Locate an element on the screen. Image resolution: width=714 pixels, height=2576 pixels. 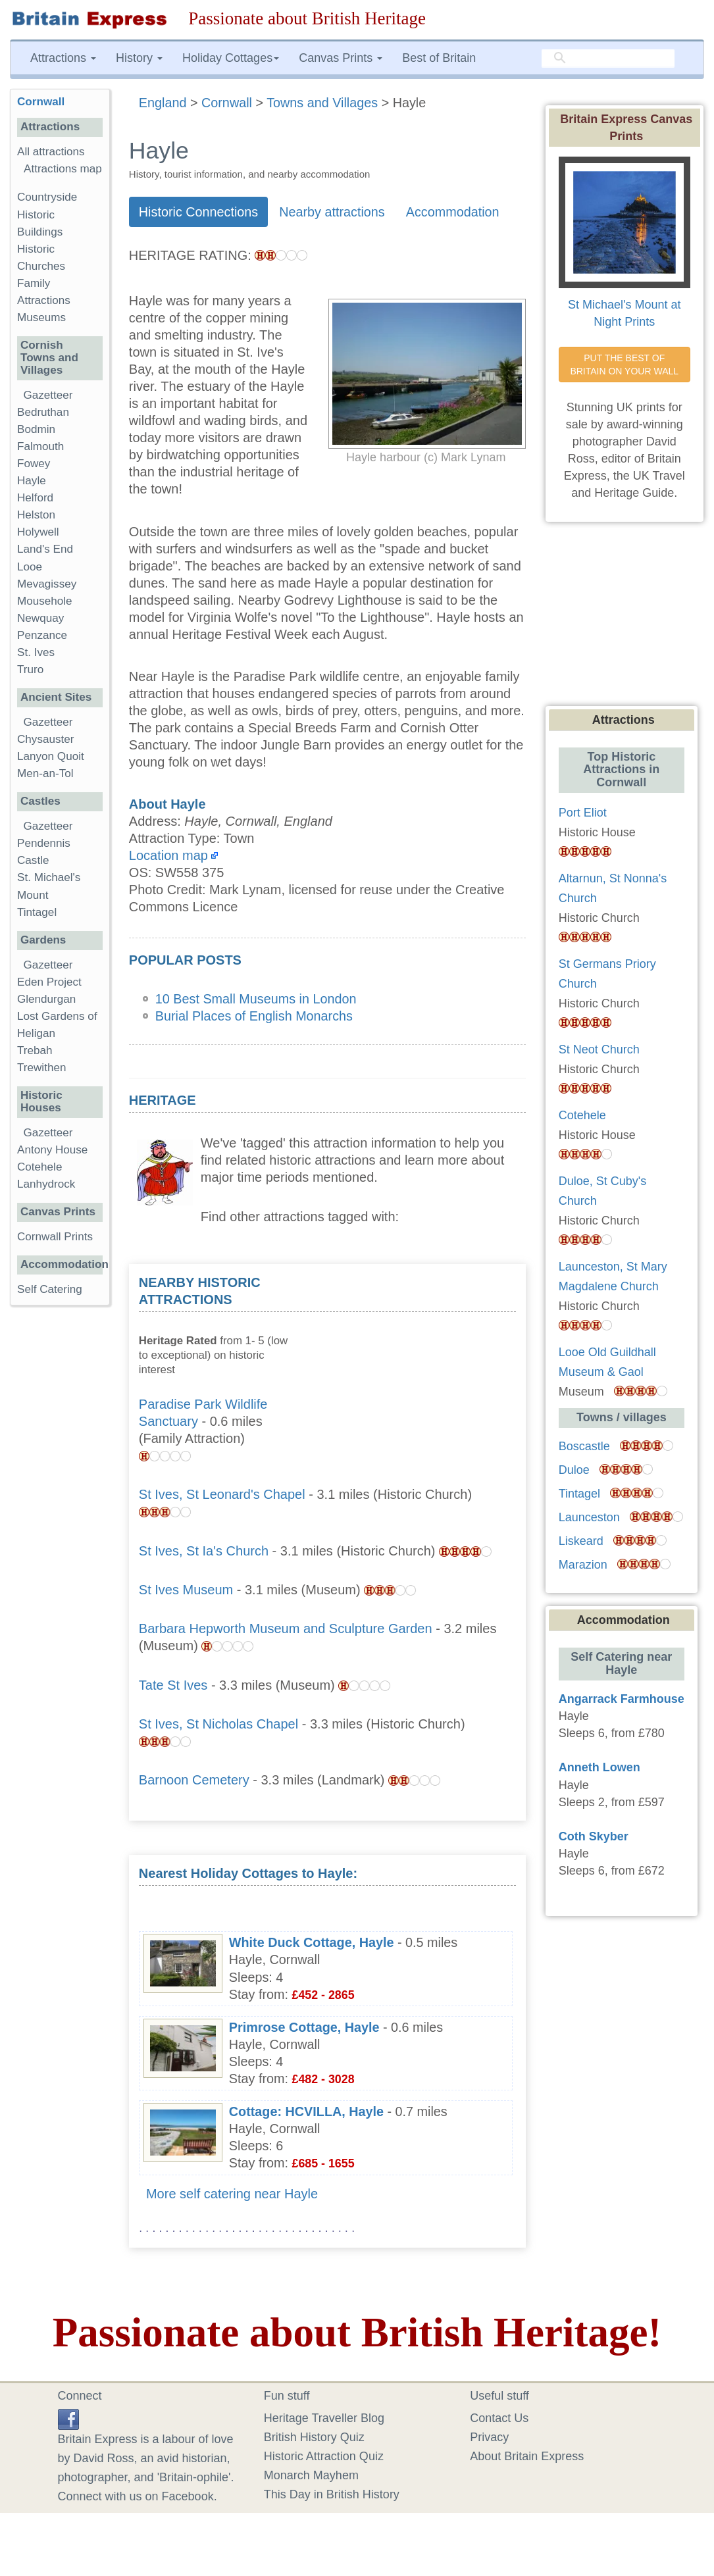
Fowey is located at coordinates (33, 463).